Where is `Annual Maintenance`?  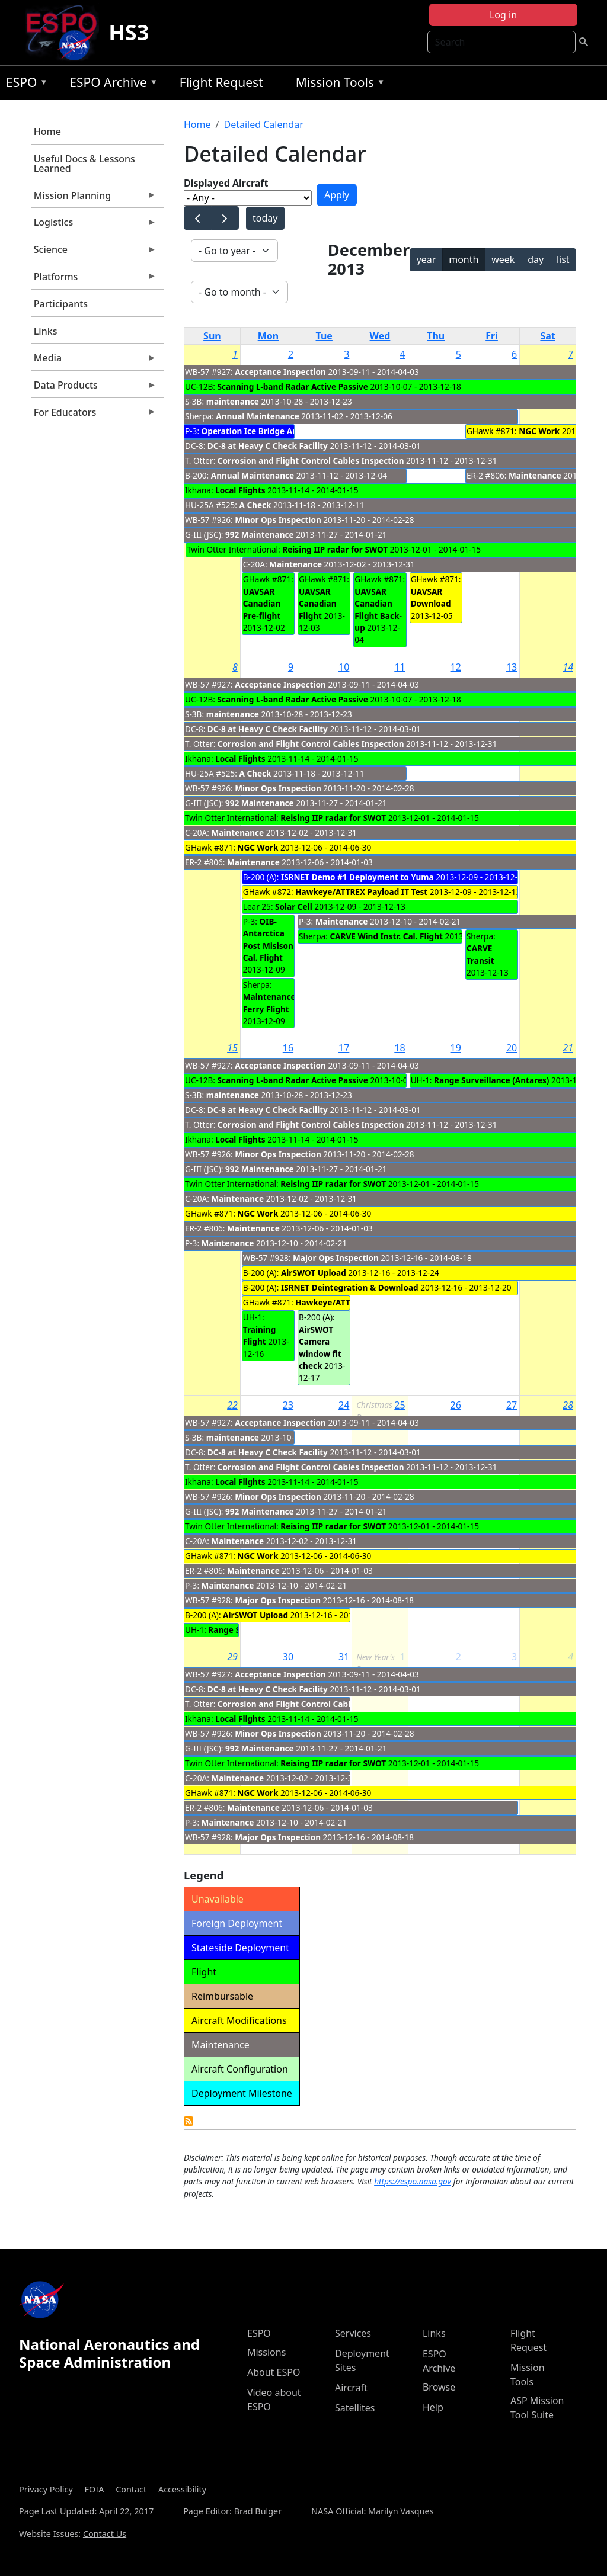 Annual Maintenance is located at coordinates (257, 416).